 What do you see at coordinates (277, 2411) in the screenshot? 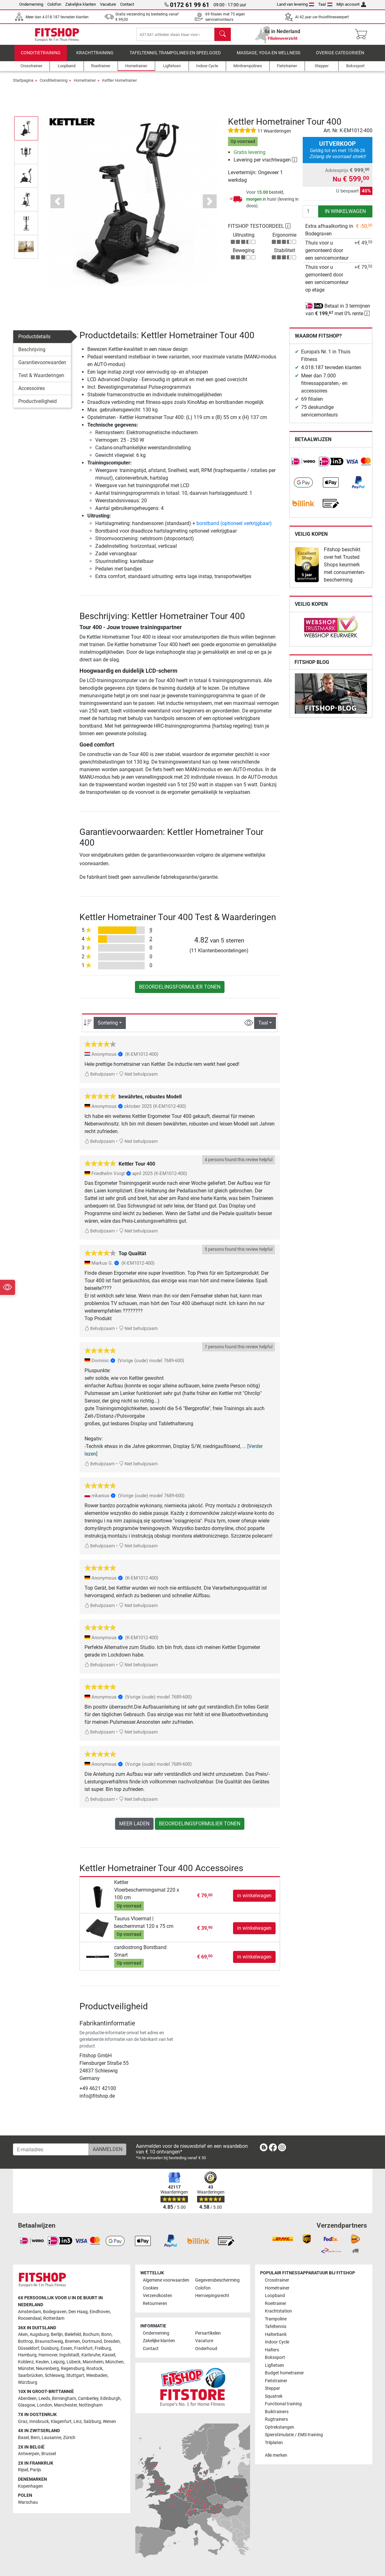
I see `Buiktrainers` at bounding box center [277, 2411].